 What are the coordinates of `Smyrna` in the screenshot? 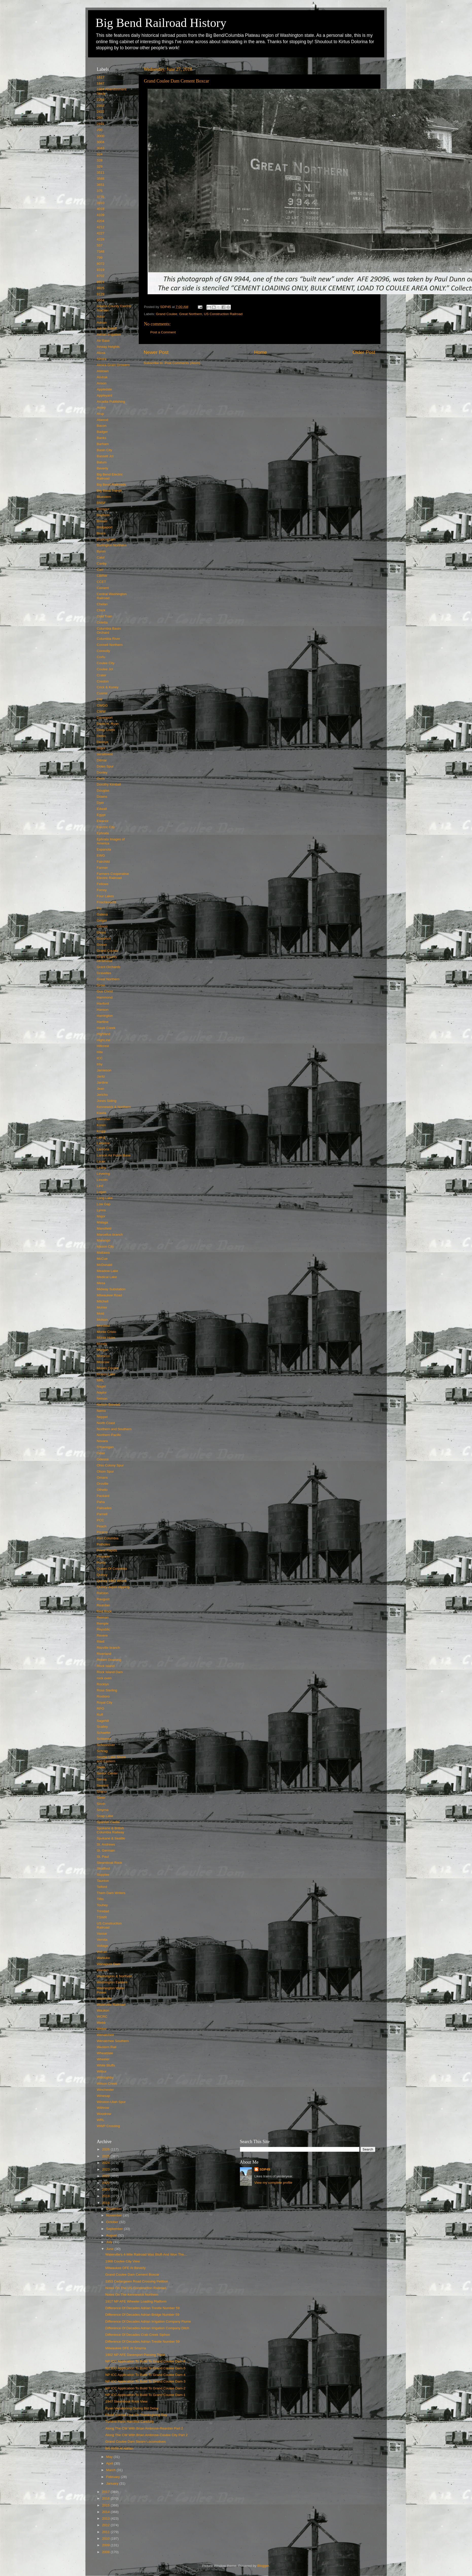 It's located at (103, 1810).